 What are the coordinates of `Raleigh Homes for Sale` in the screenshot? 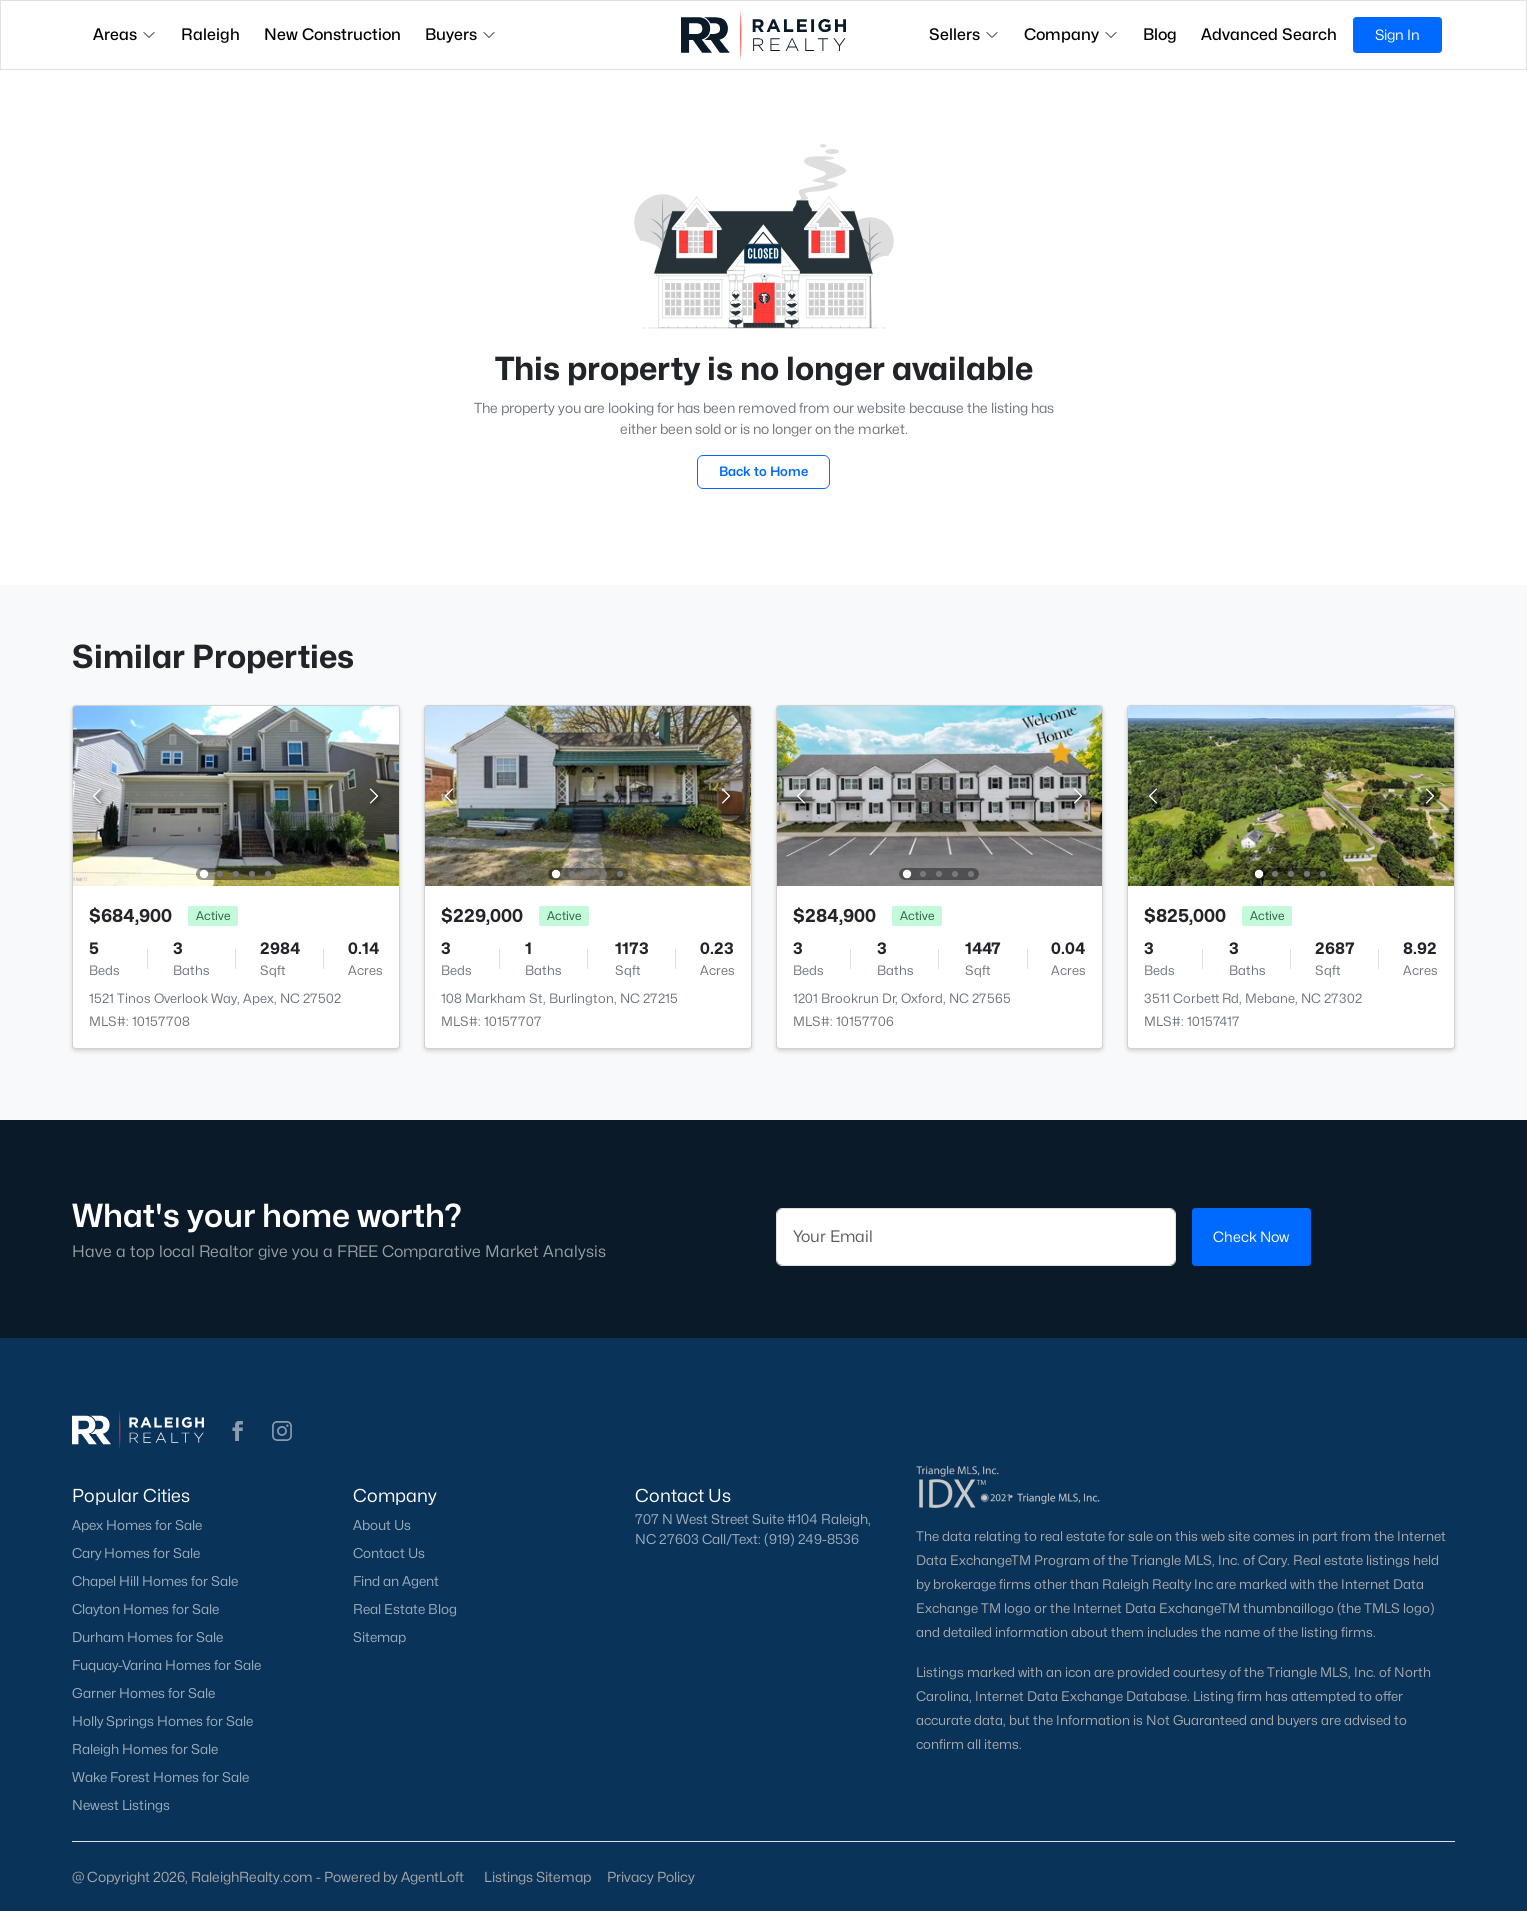 It's located at (145, 1749).